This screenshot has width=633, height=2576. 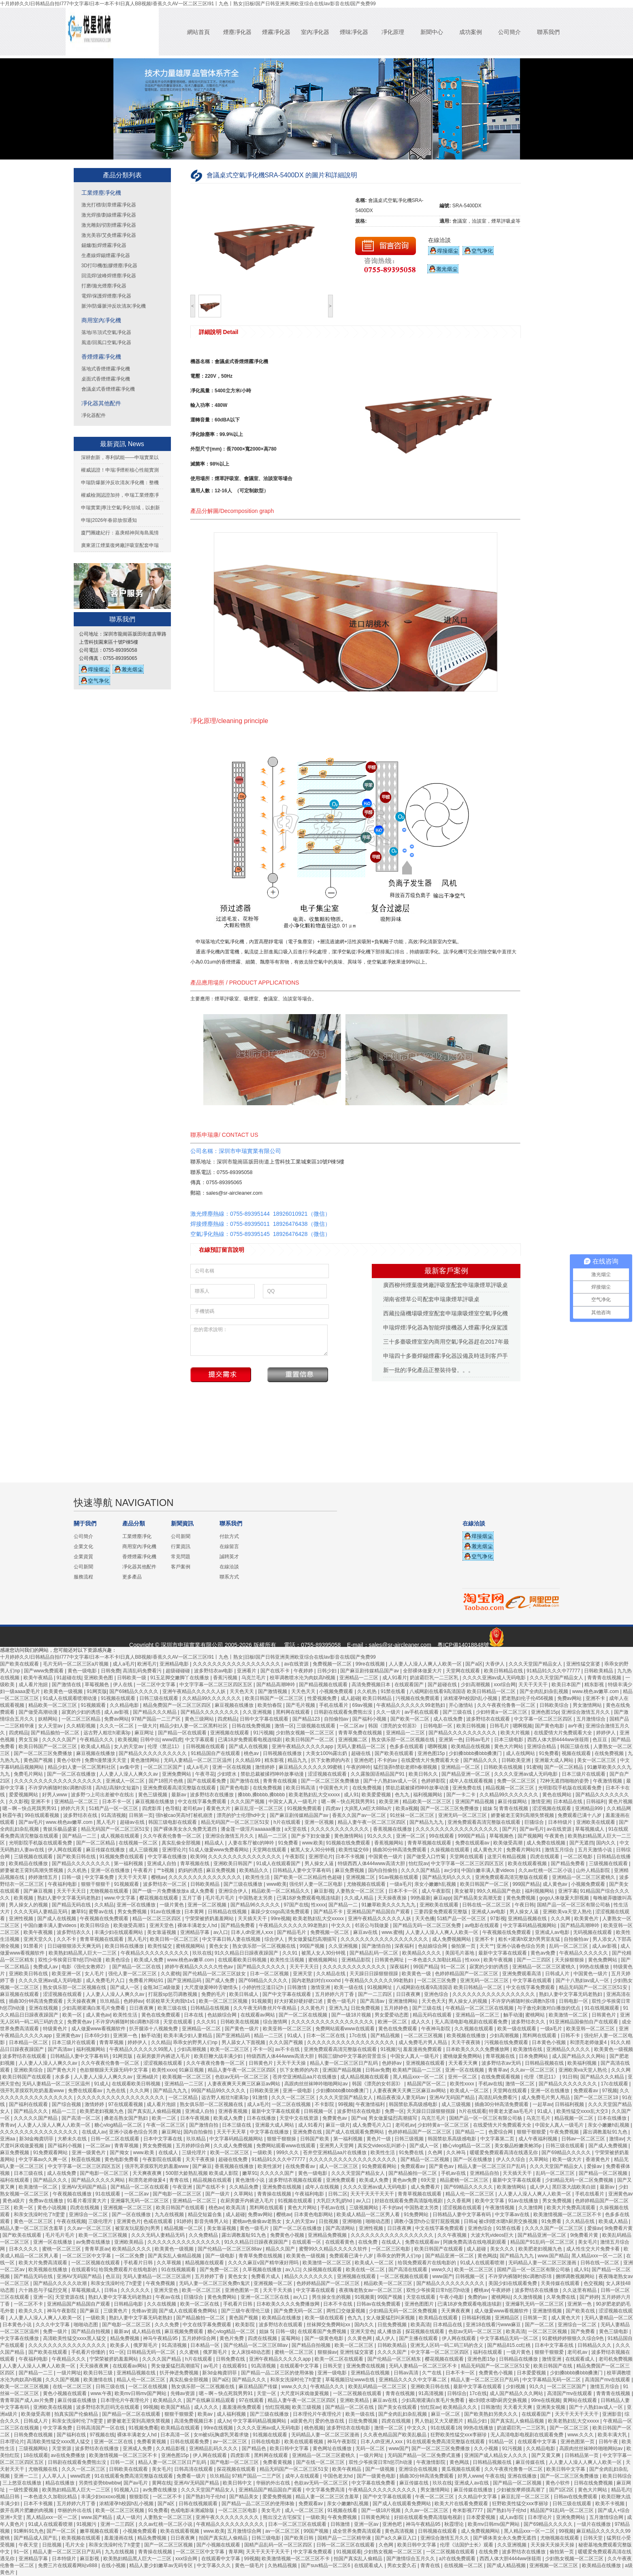 I want to click on 精品国产91乱码一区二区三区, so click(x=542, y=2242).